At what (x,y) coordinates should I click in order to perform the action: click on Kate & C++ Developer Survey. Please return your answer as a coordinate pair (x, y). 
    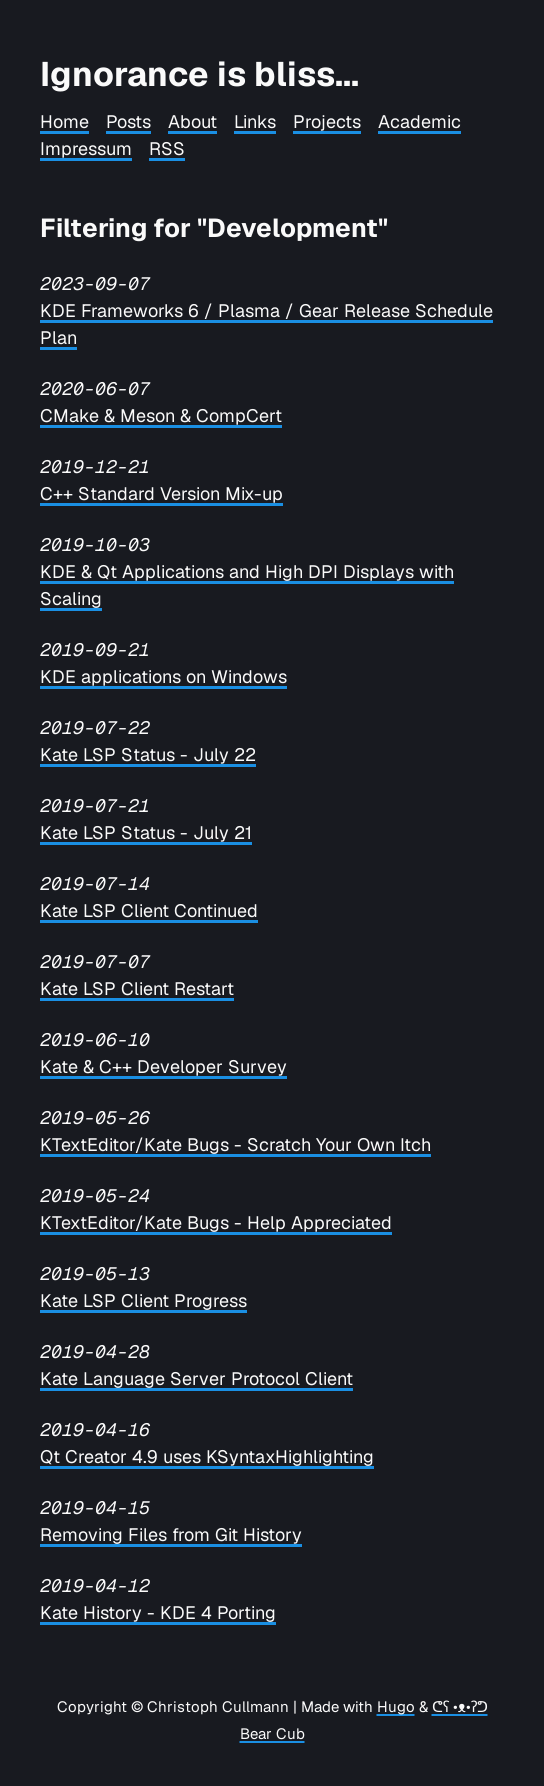
    Looking at the image, I should click on (163, 1066).